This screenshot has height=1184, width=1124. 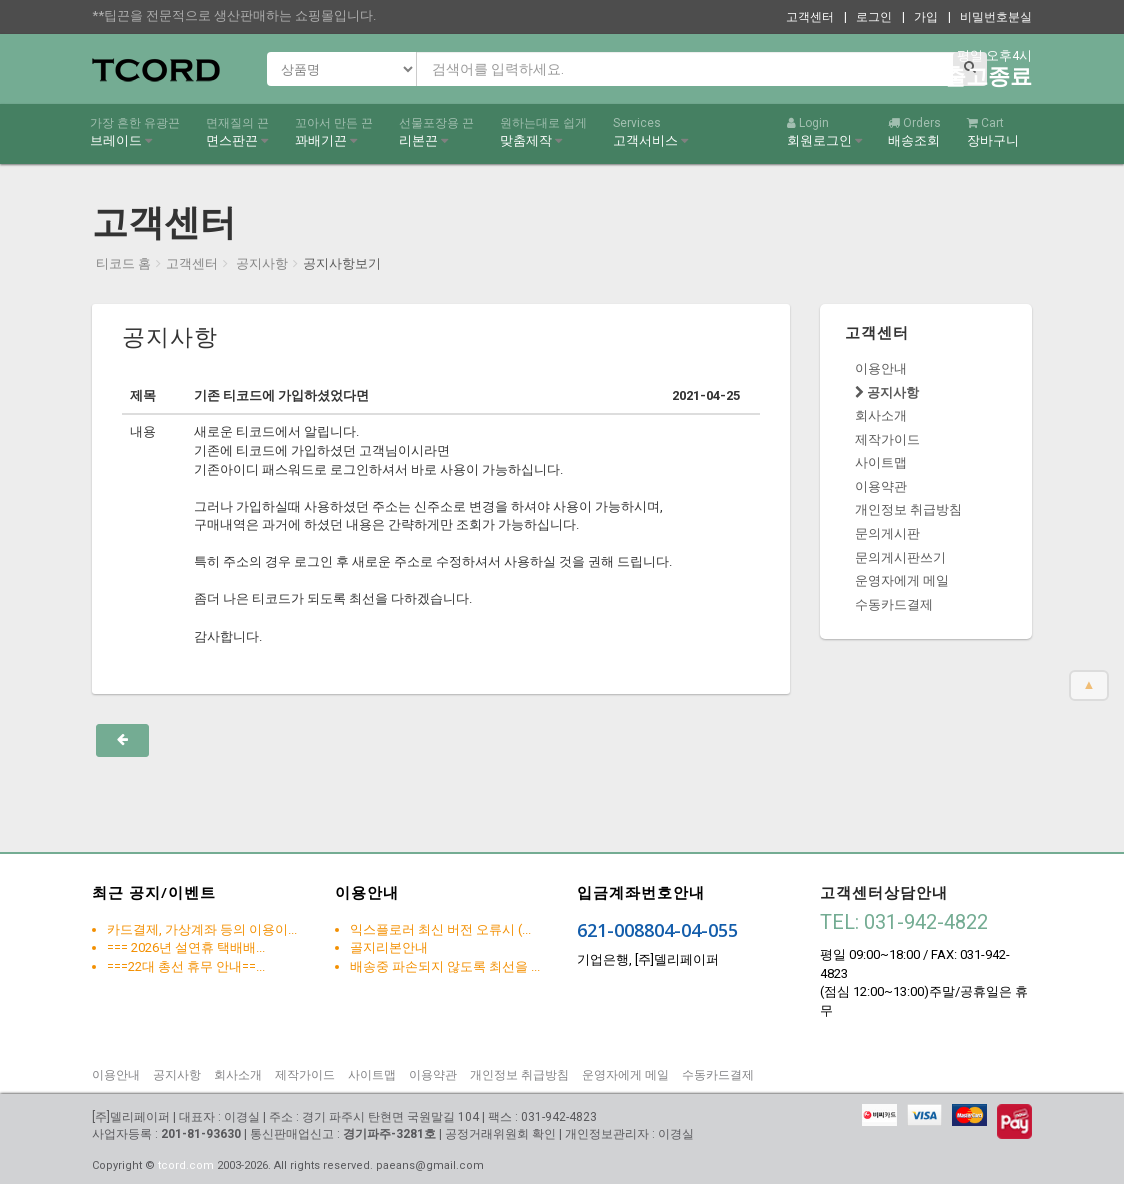 What do you see at coordinates (908, 509) in the screenshot?
I see `개인정보 취급방침` at bounding box center [908, 509].